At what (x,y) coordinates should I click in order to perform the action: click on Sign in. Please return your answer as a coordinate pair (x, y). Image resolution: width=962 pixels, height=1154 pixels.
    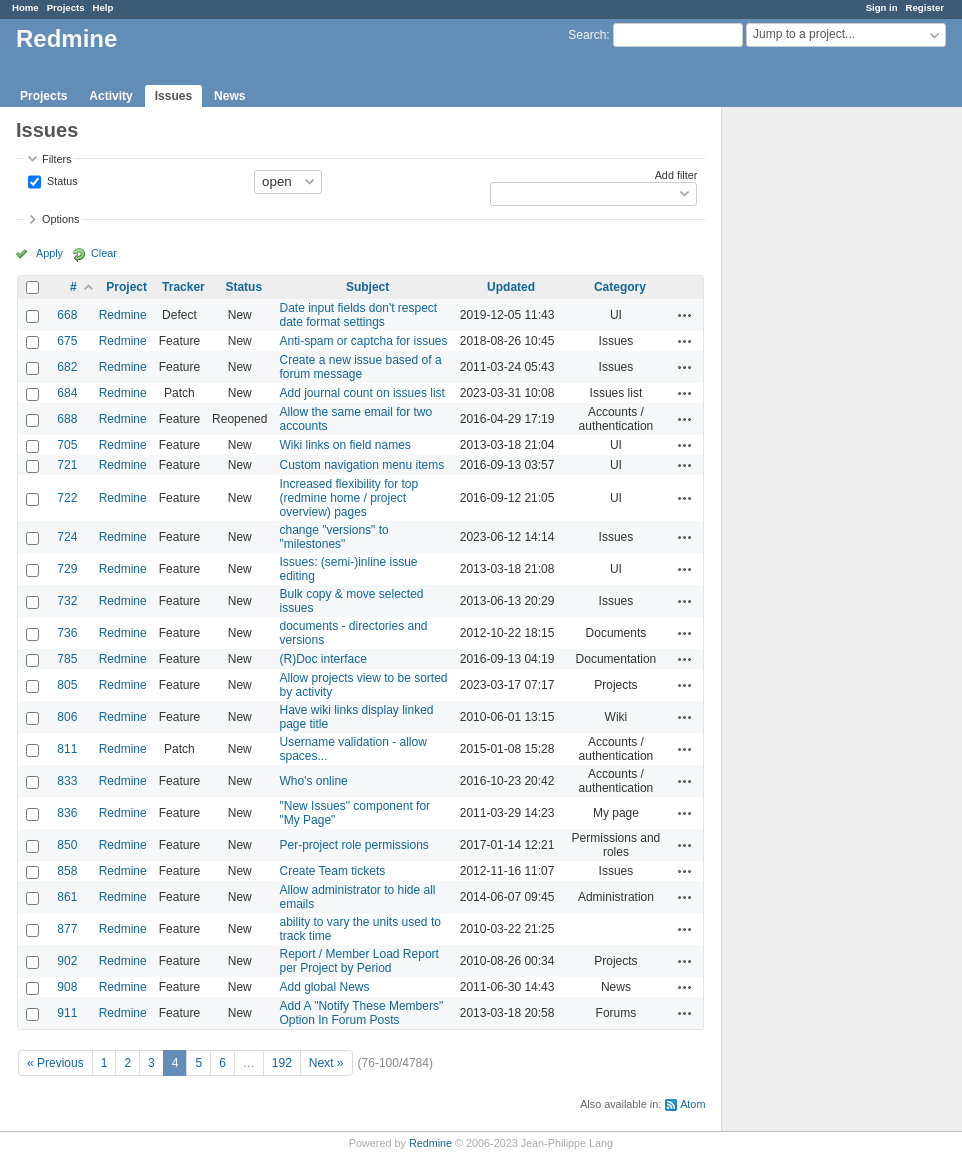
    Looking at the image, I should click on (882, 7).